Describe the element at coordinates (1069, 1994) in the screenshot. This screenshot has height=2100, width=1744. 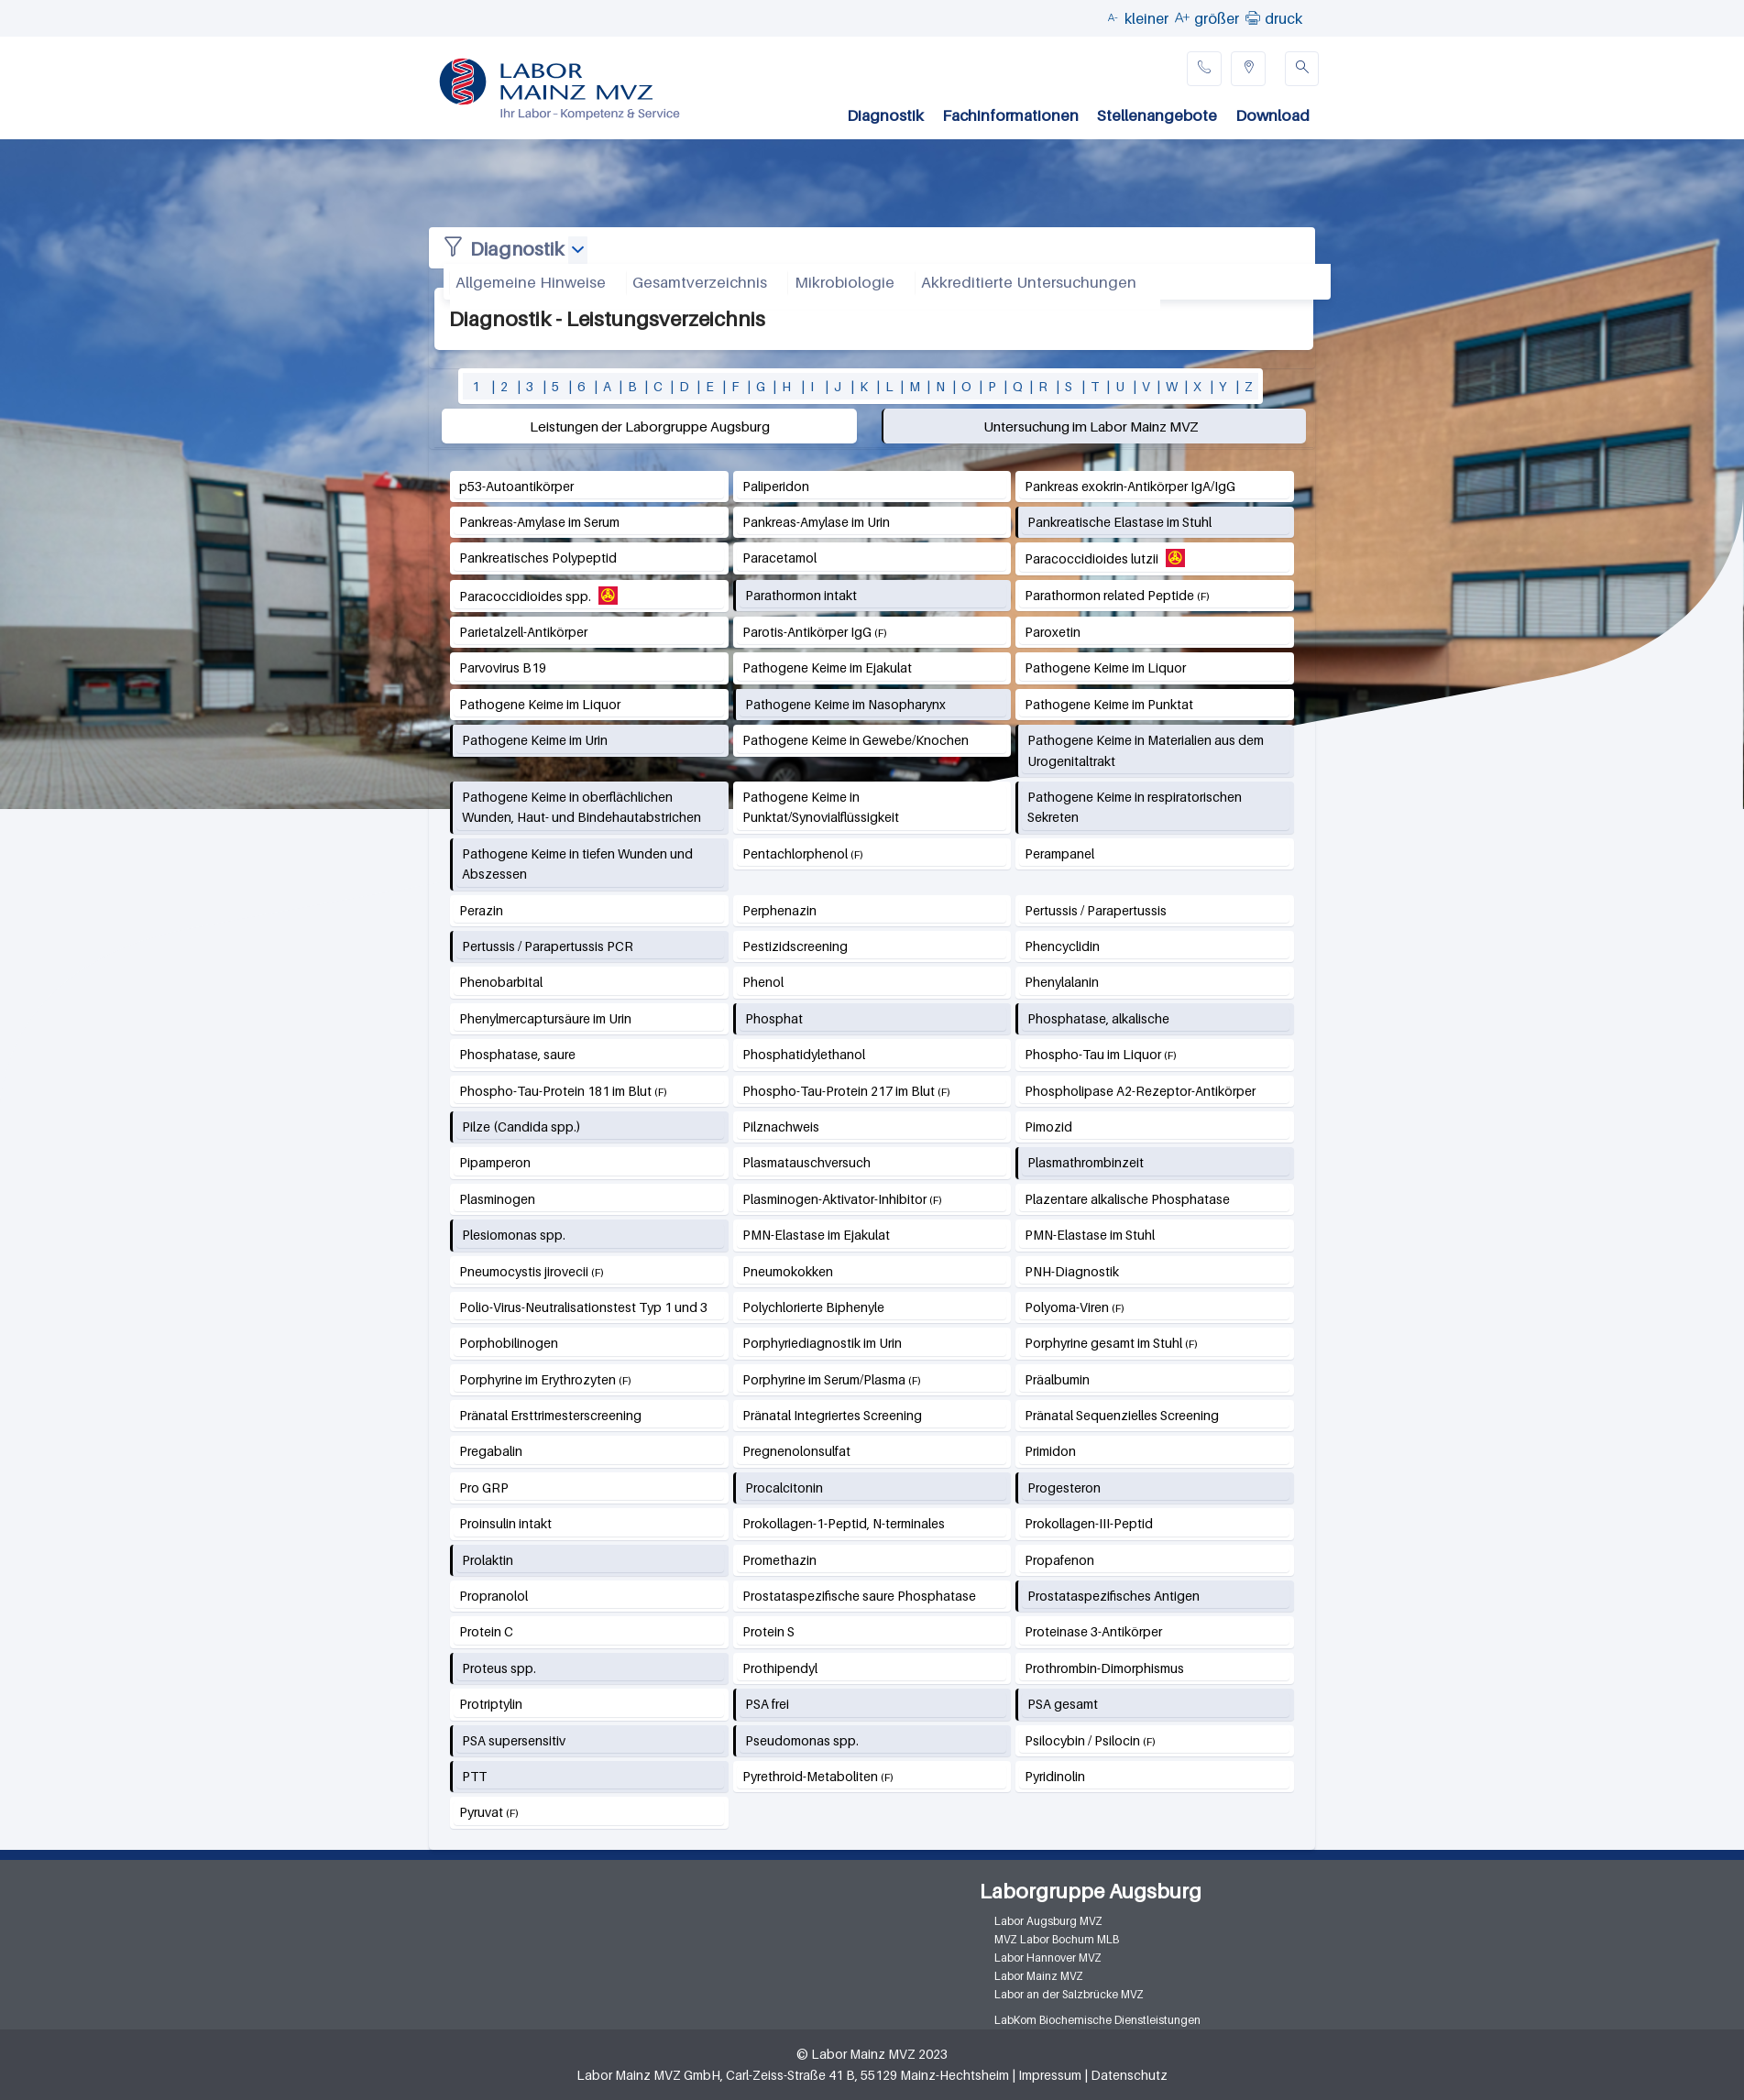
I see `Labor an der Salzbrücke MVZ` at that location.